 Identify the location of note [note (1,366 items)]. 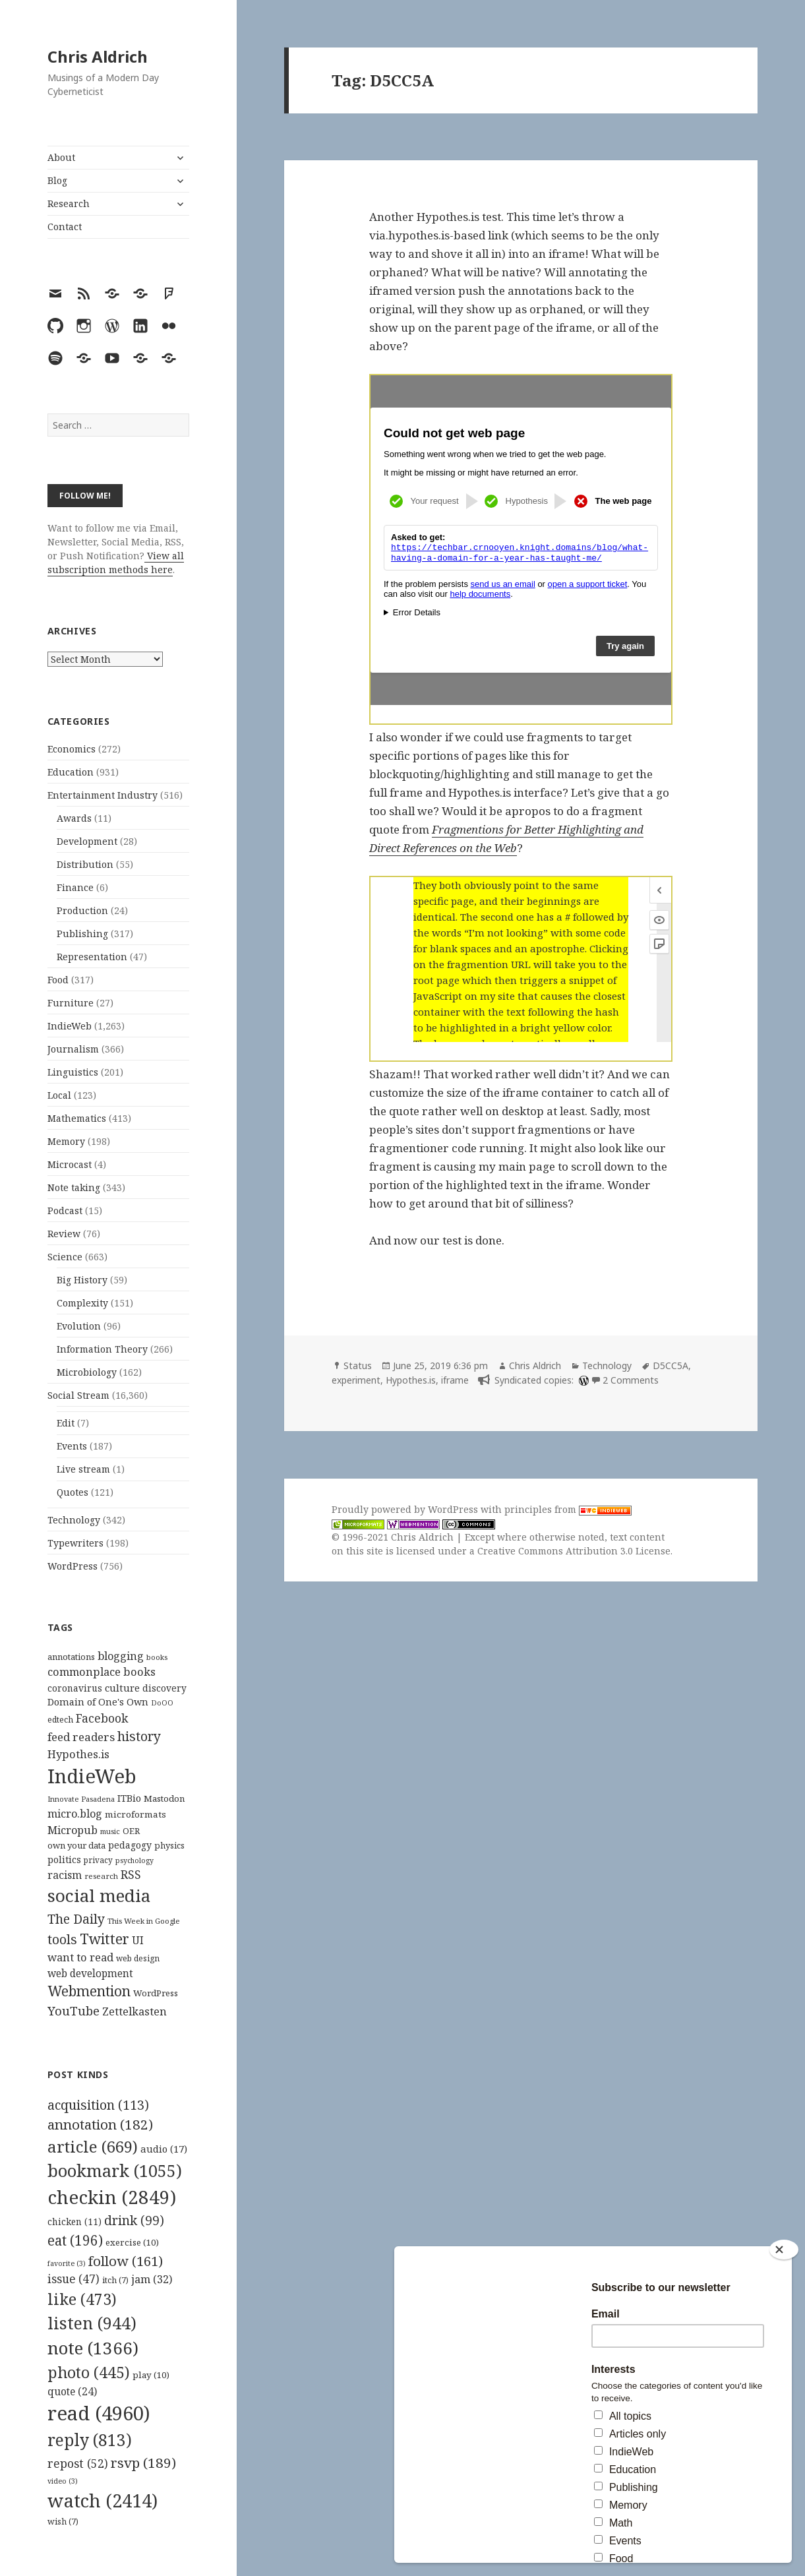
(92, 2348).